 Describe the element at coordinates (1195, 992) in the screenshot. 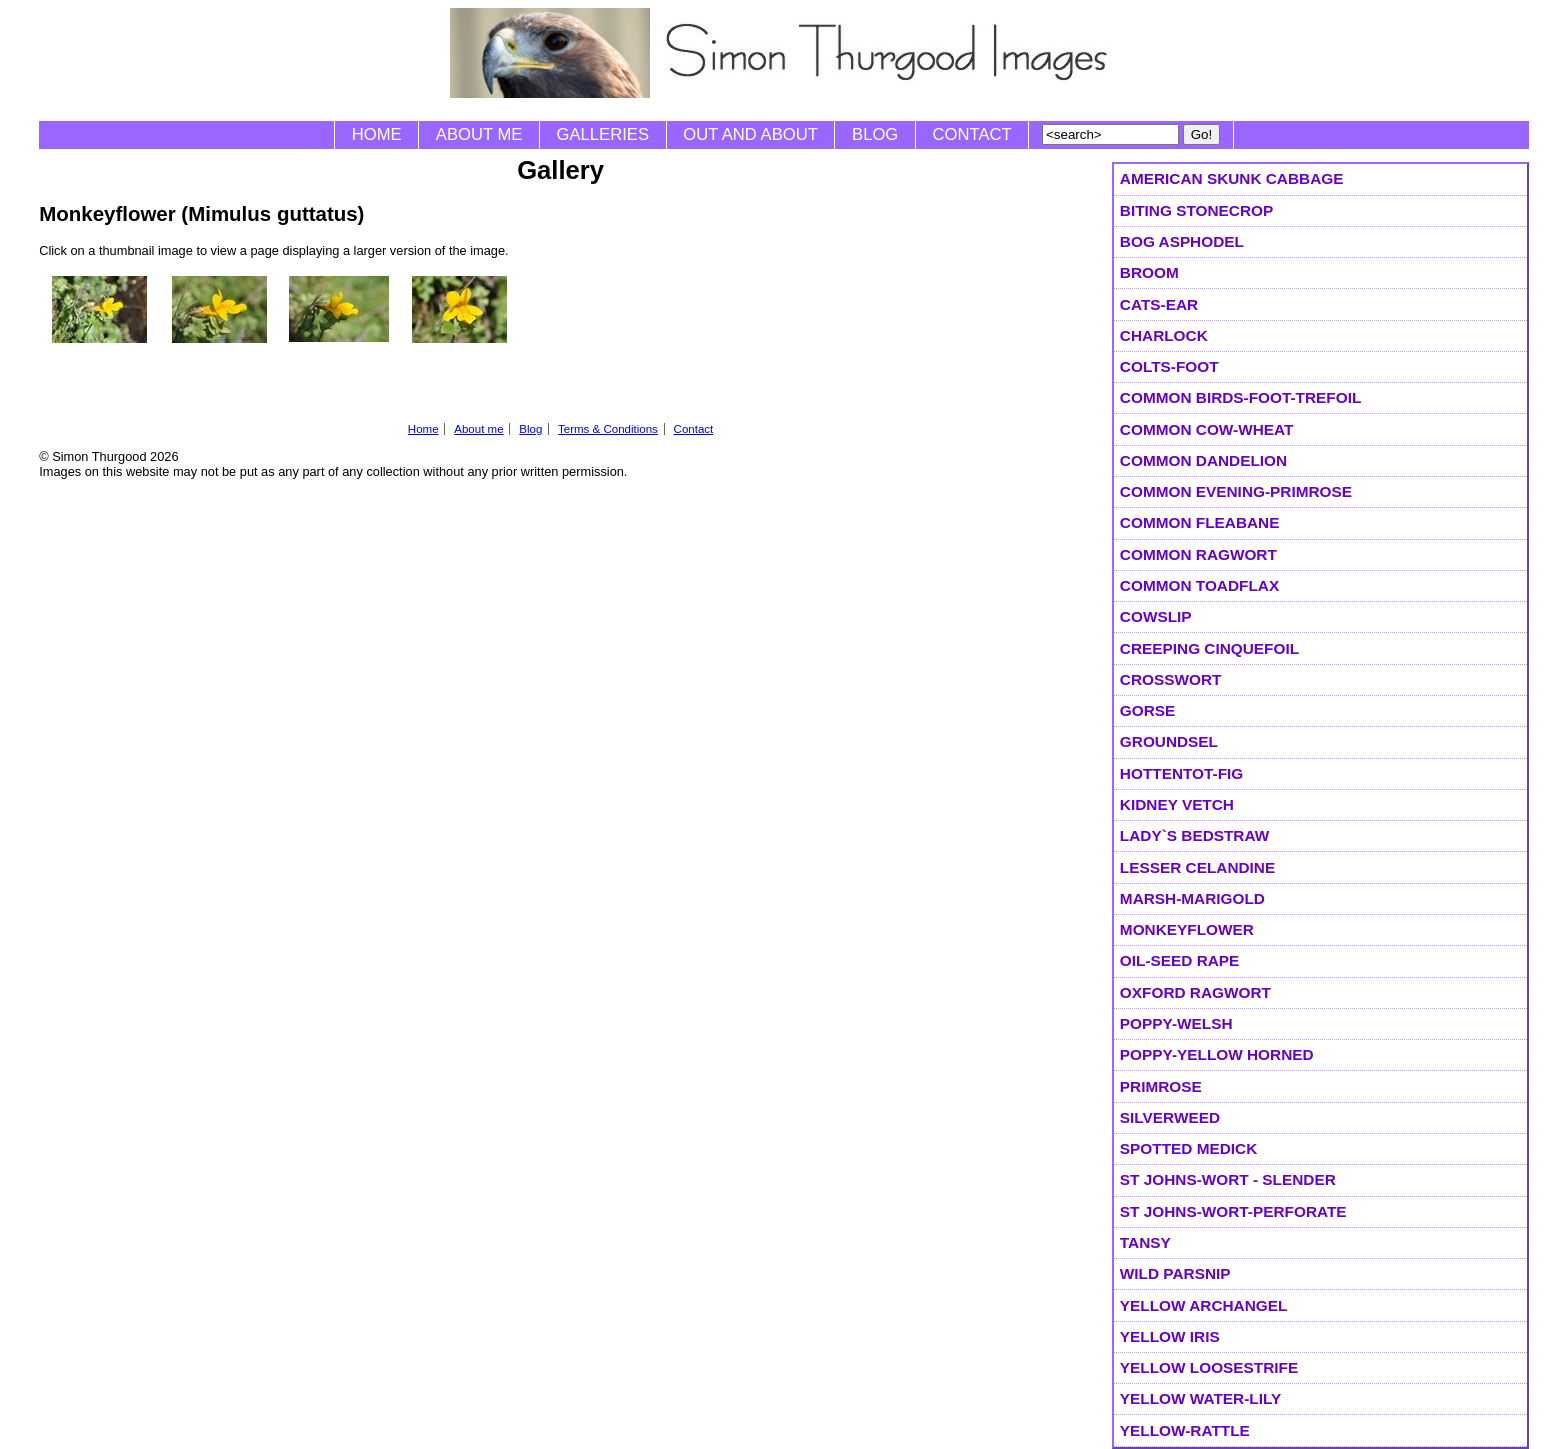

I see `Oxford Ragwort` at that location.